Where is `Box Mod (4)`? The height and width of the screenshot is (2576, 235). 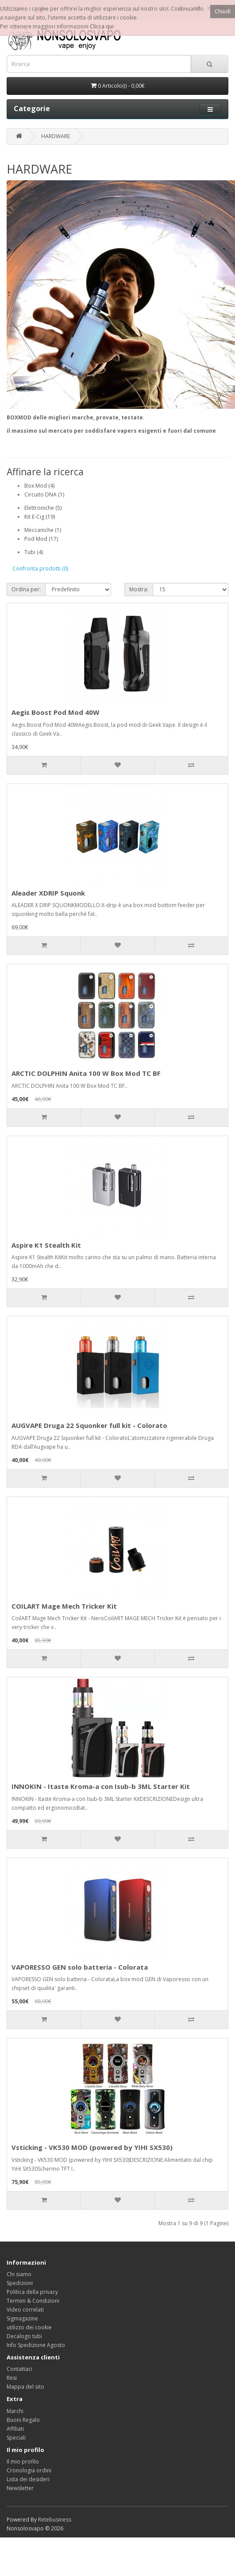 Box Mod (4) is located at coordinates (39, 485).